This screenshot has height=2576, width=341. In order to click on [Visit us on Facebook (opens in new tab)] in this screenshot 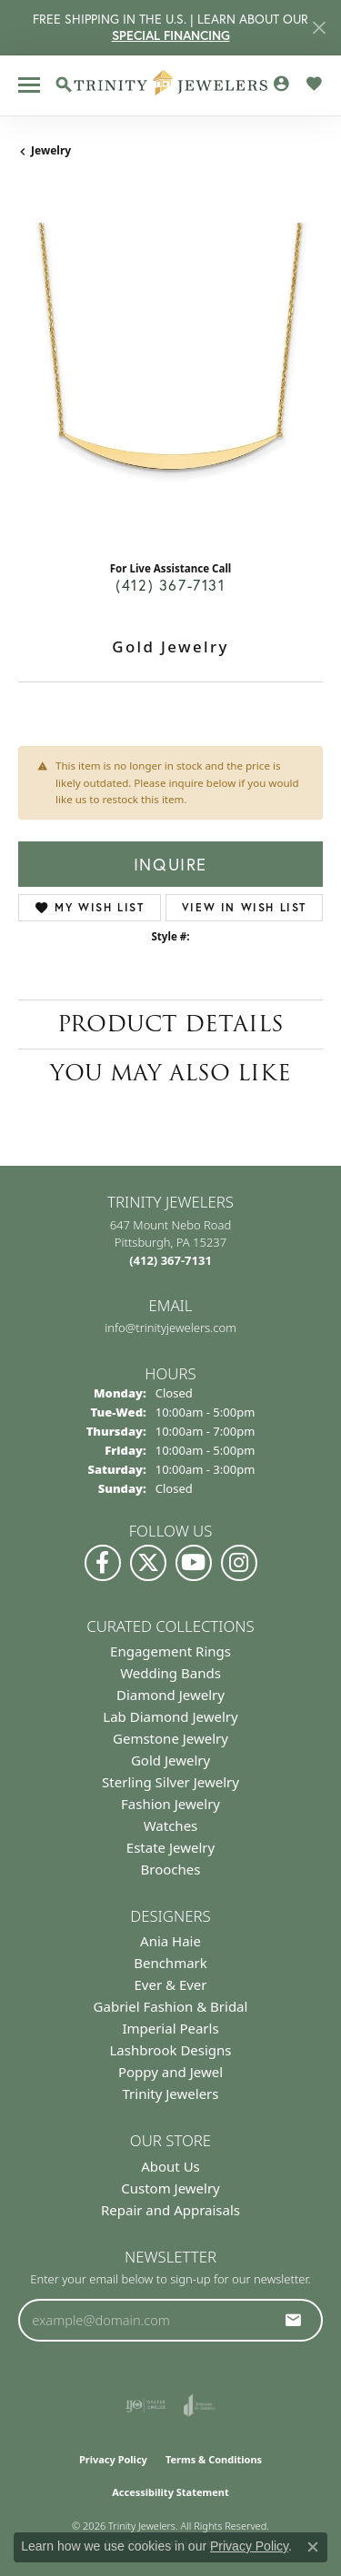, I will do `click(103, 1563)`.